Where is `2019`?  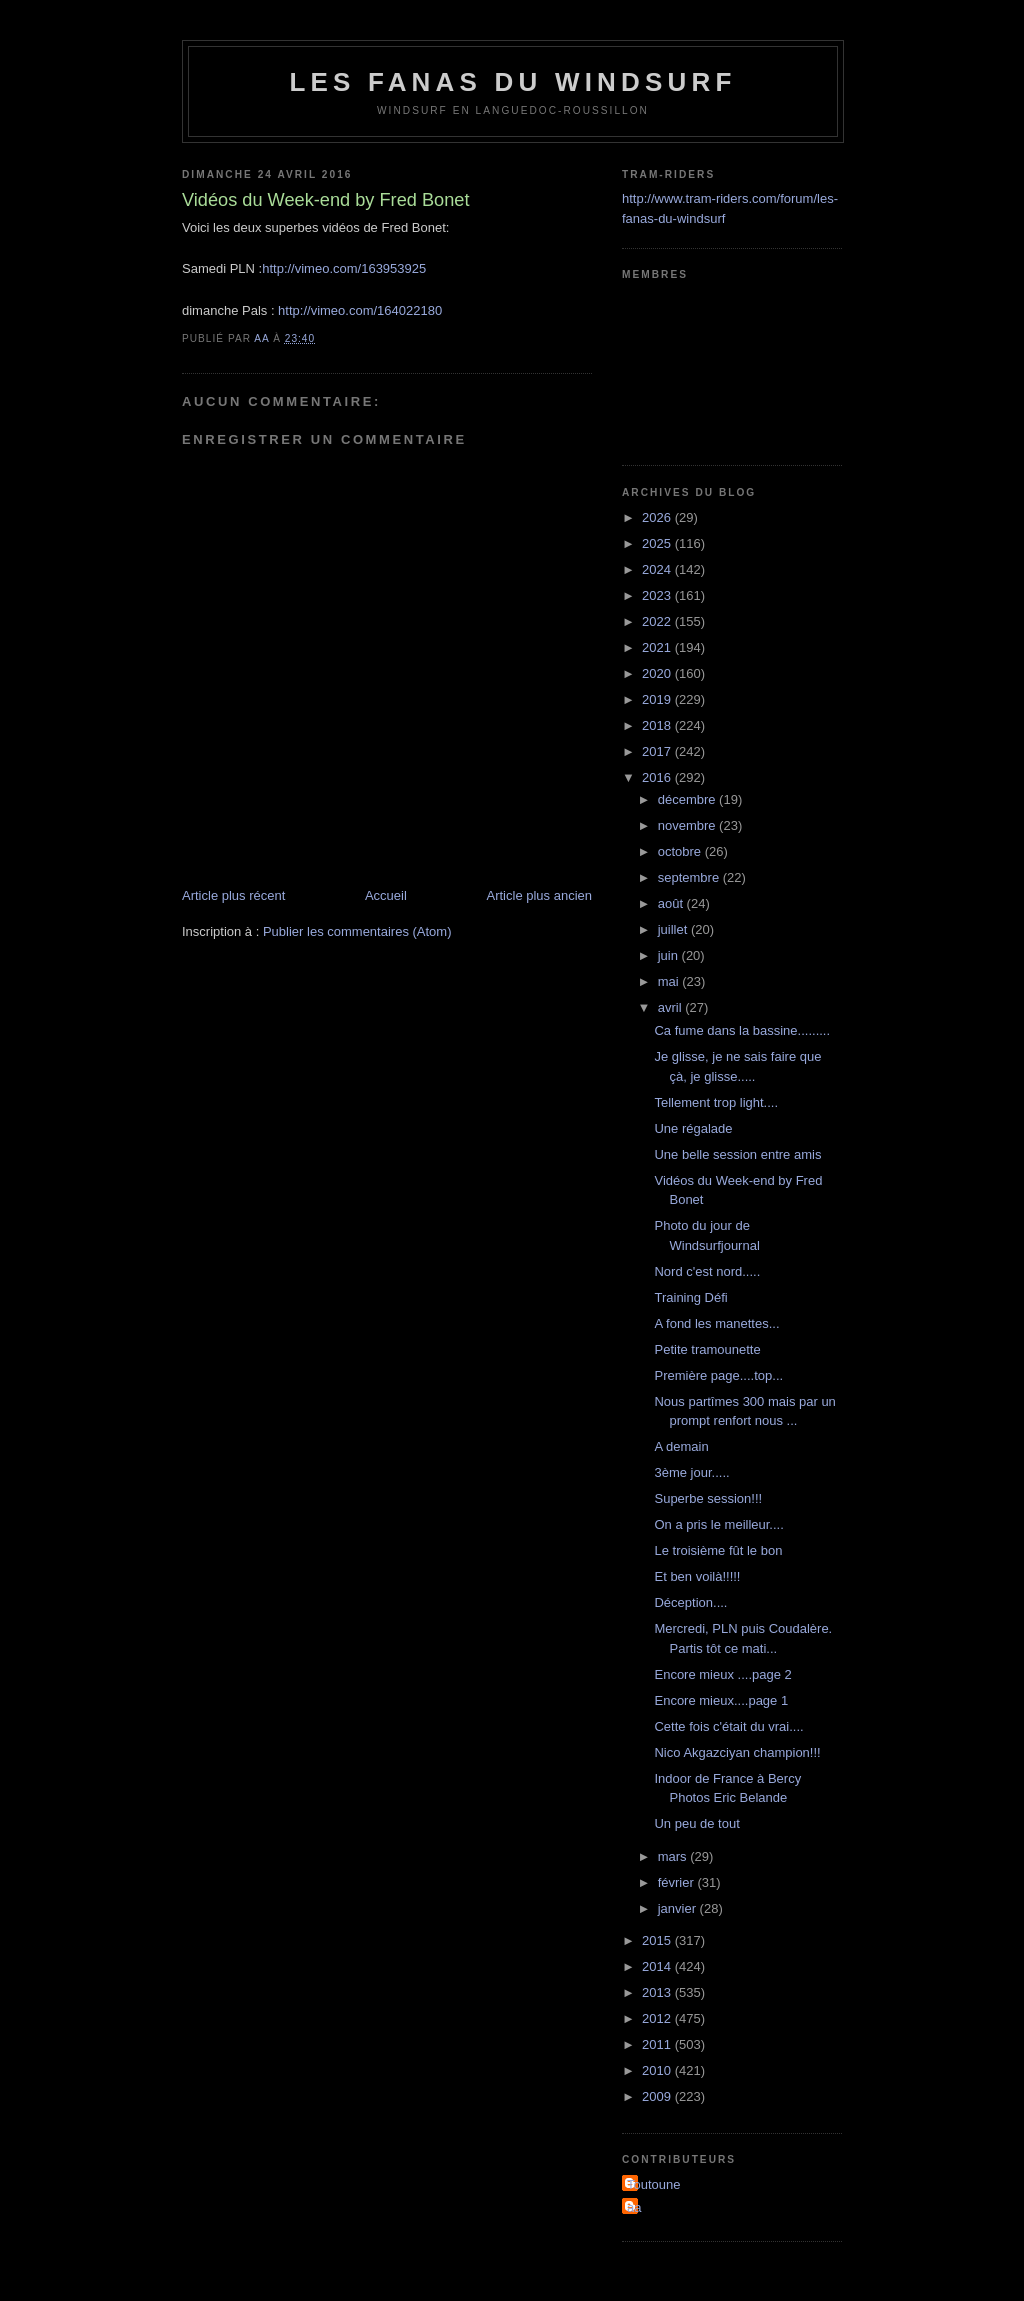
2019 is located at coordinates (658, 699).